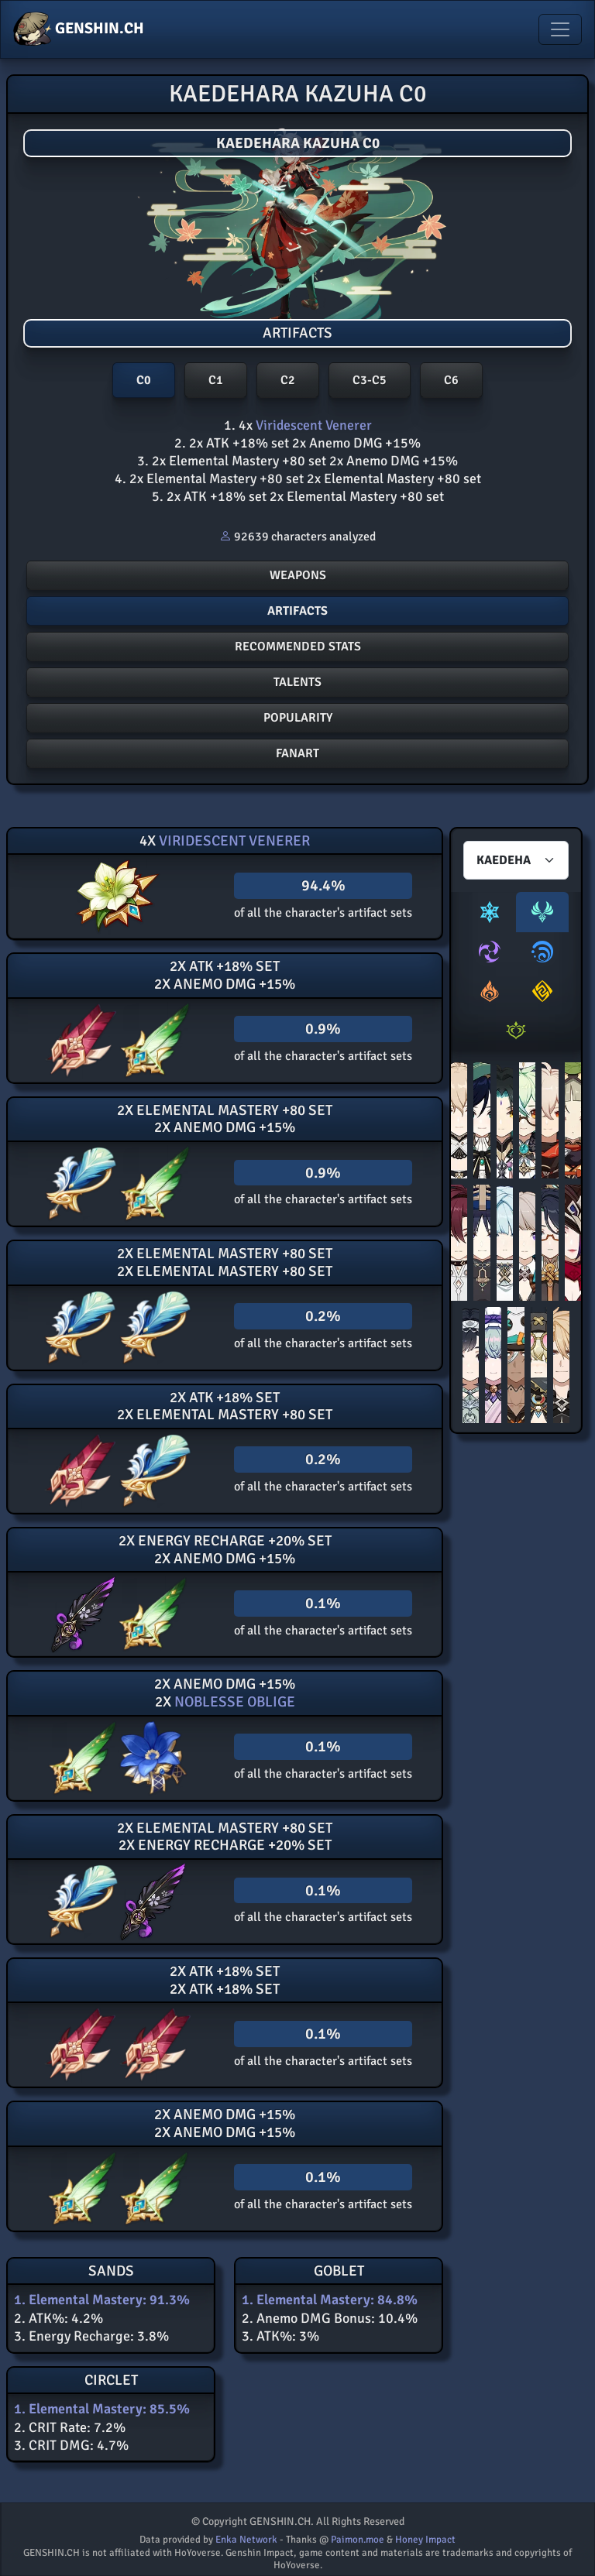 The height and width of the screenshot is (2576, 595). What do you see at coordinates (246, 2539) in the screenshot?
I see `Enka Network` at bounding box center [246, 2539].